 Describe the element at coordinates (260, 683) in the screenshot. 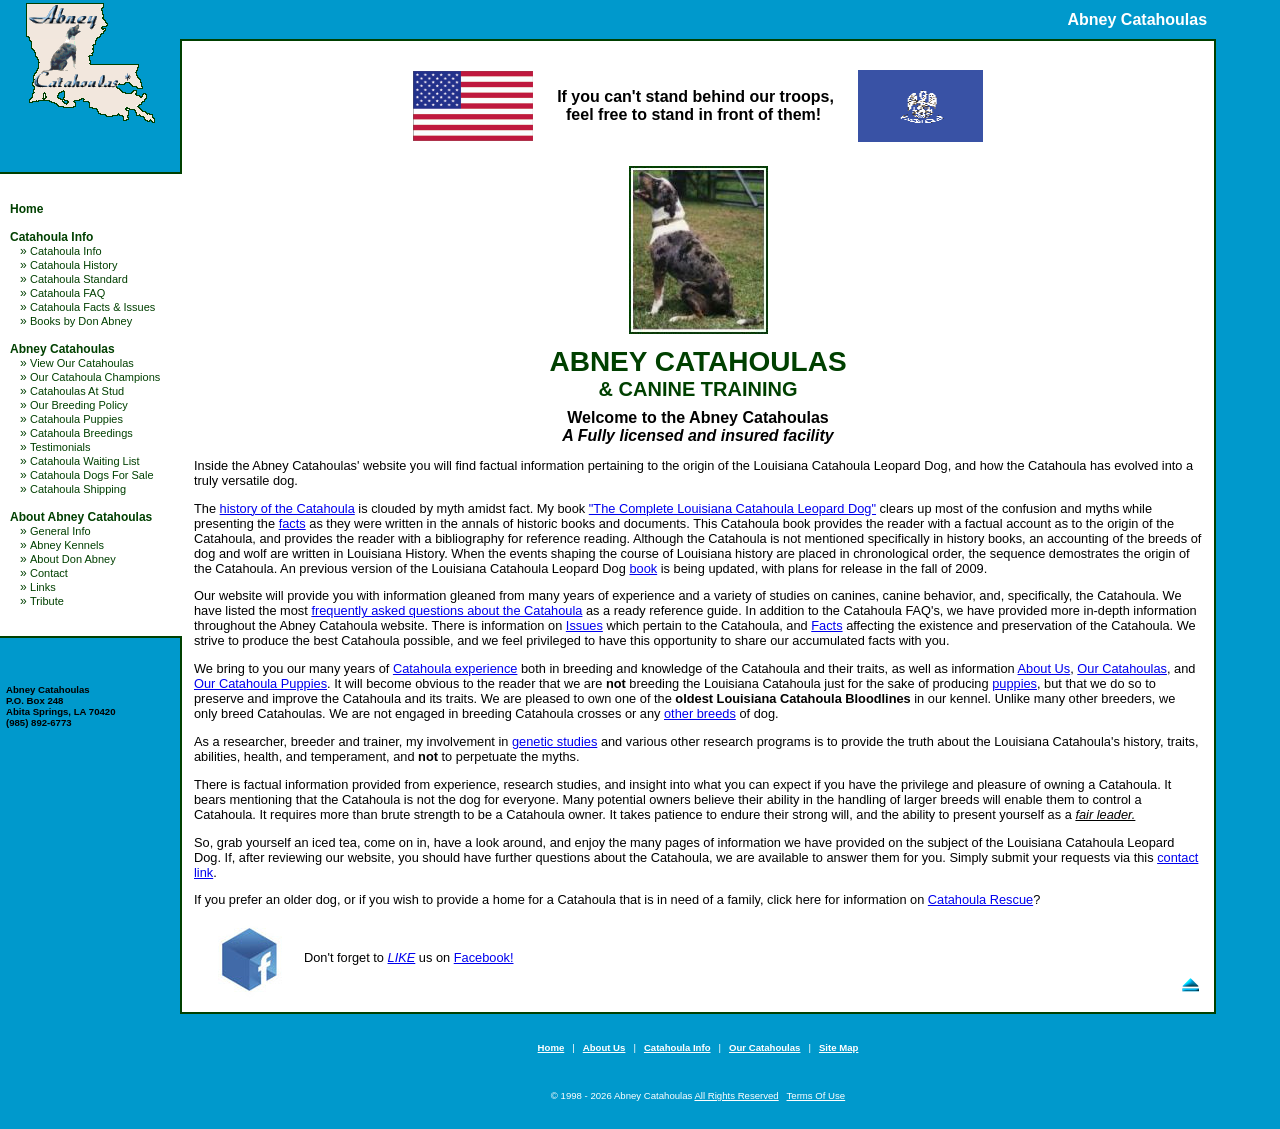

I see `Our Catahoula Puppies` at that location.